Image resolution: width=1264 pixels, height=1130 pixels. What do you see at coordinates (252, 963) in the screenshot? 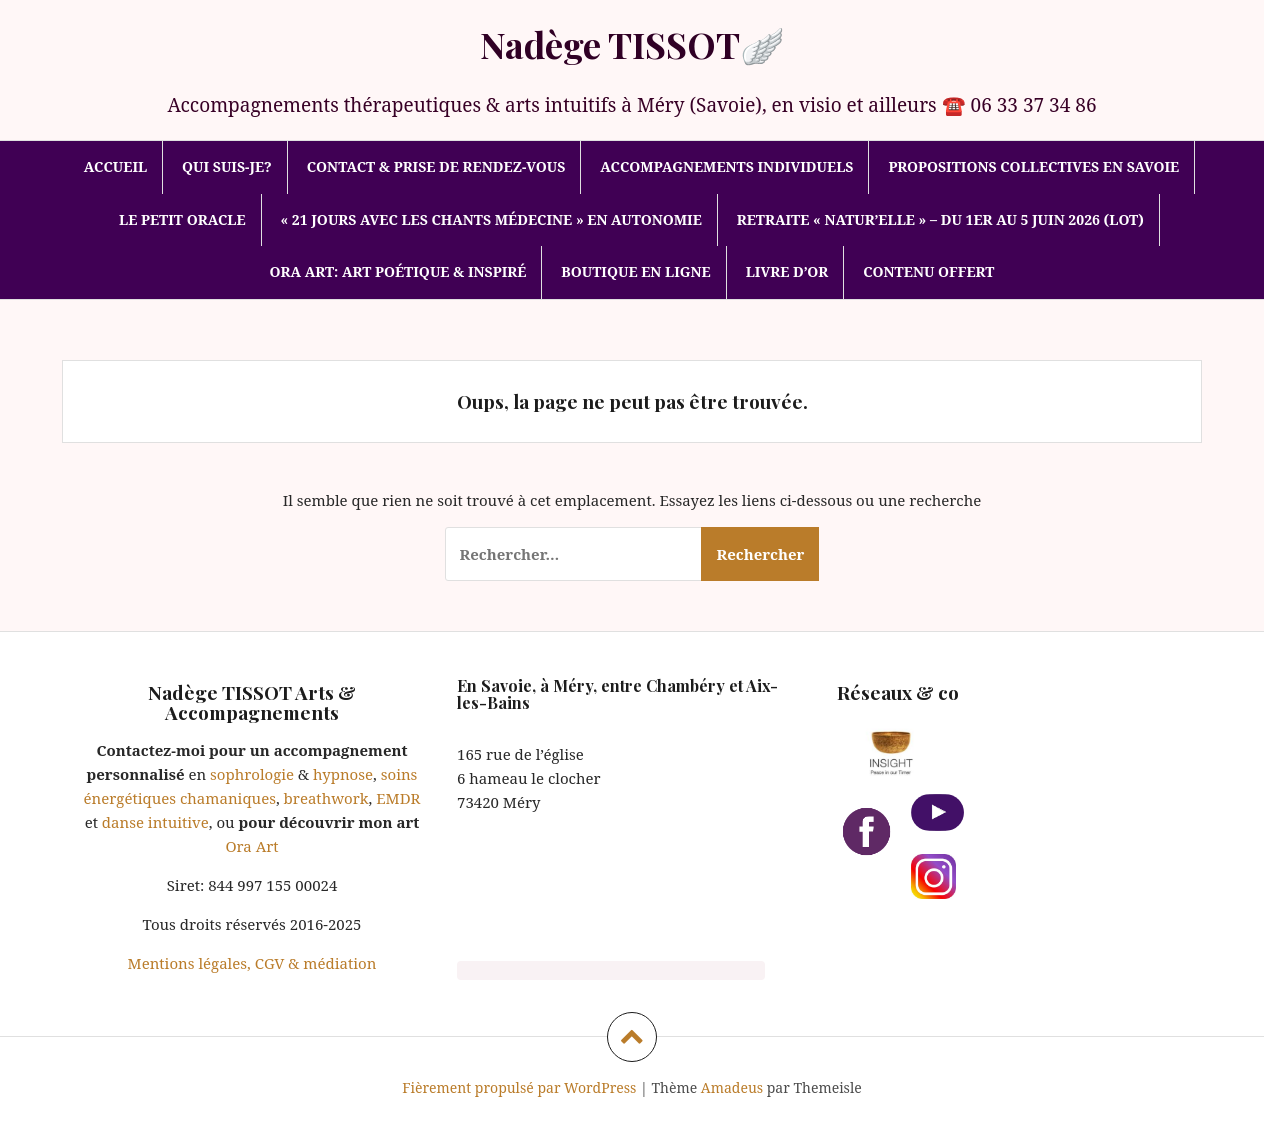
I see `Mentions légales, CGV & médiation` at bounding box center [252, 963].